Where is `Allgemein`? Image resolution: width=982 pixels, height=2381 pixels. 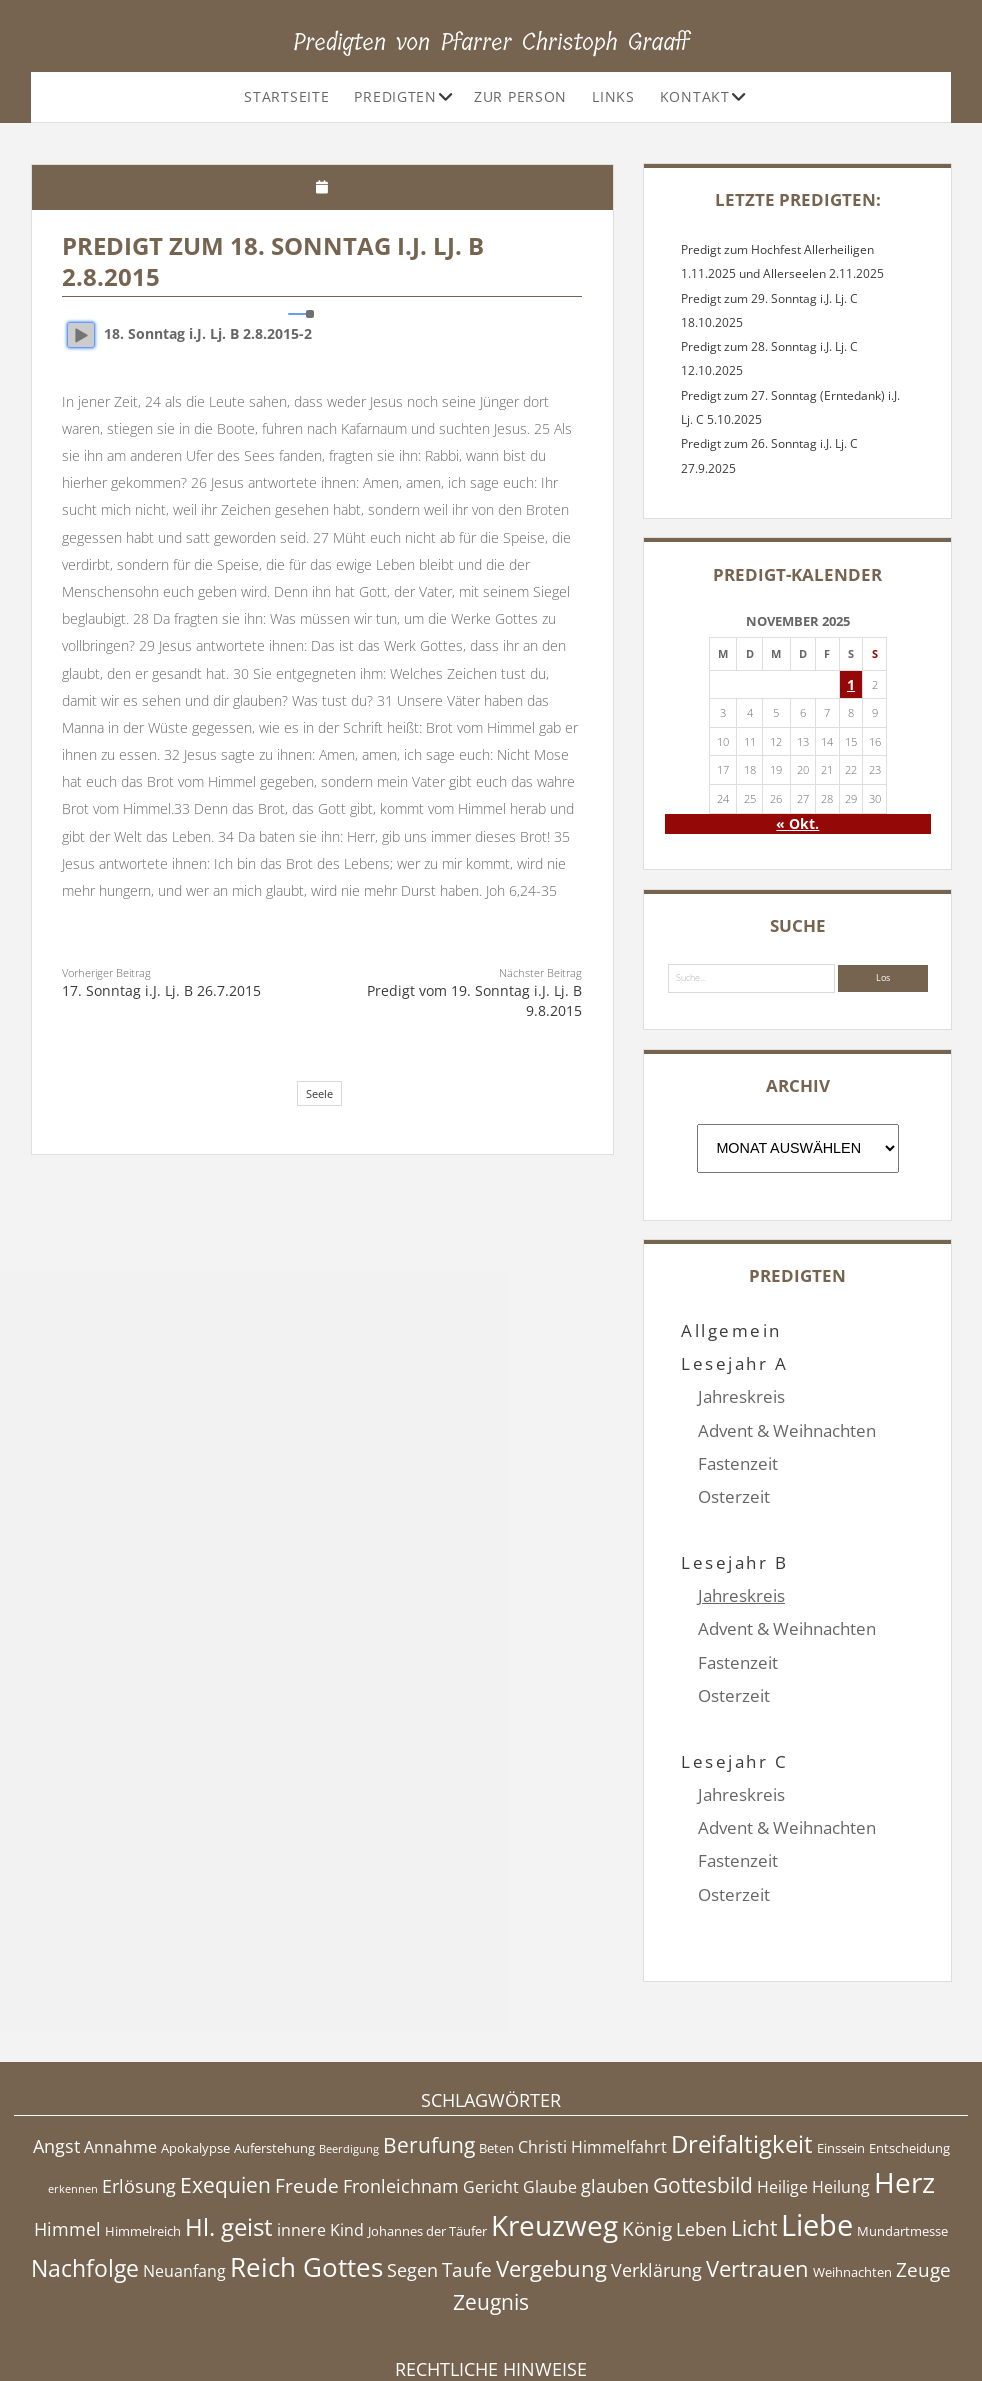 Allgemein is located at coordinates (731, 1330).